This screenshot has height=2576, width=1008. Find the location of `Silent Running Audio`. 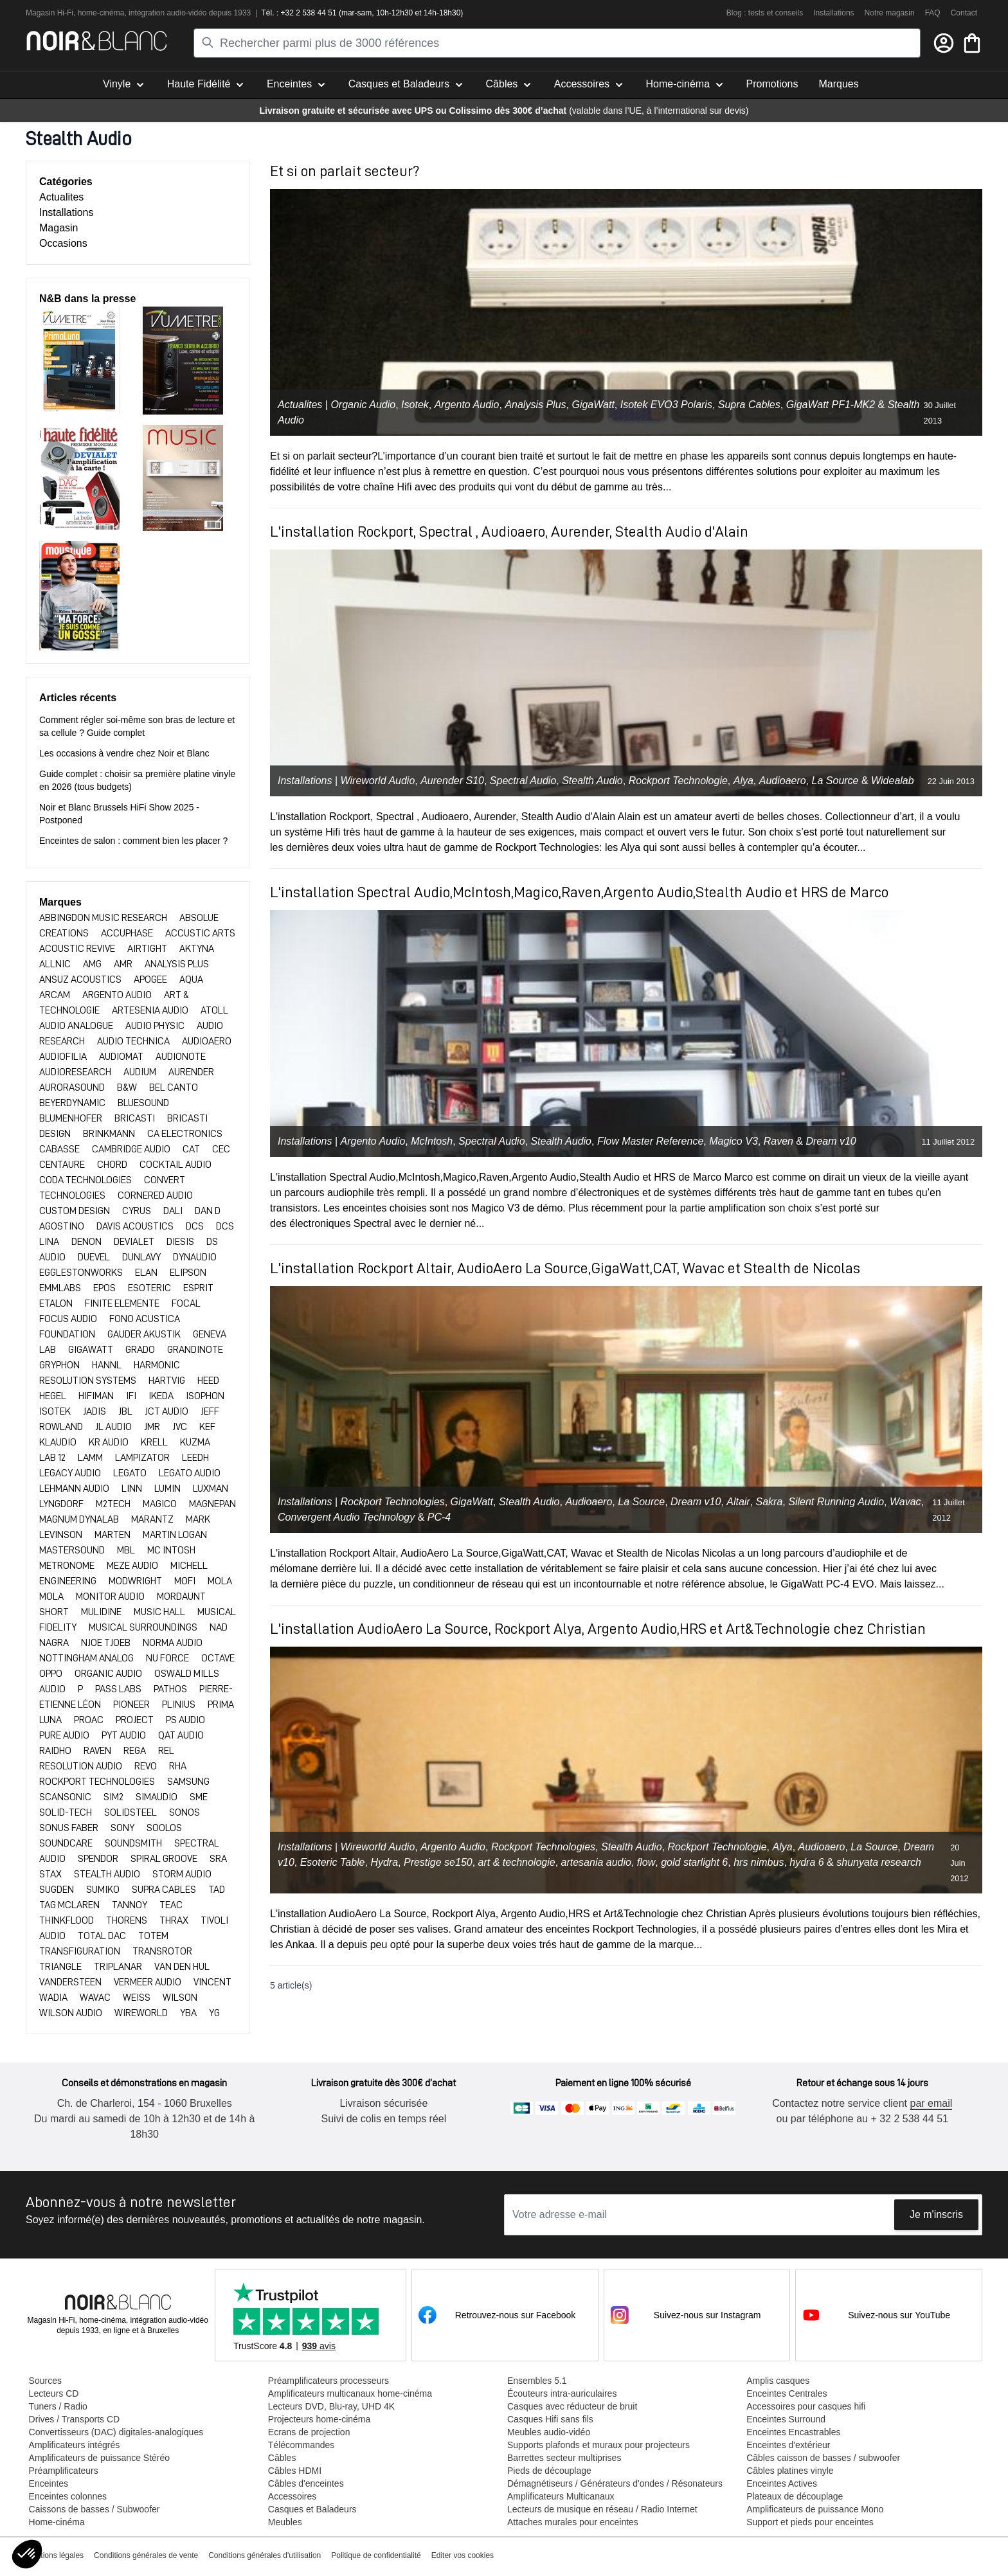

Silent Running Audio is located at coordinates (836, 1501).